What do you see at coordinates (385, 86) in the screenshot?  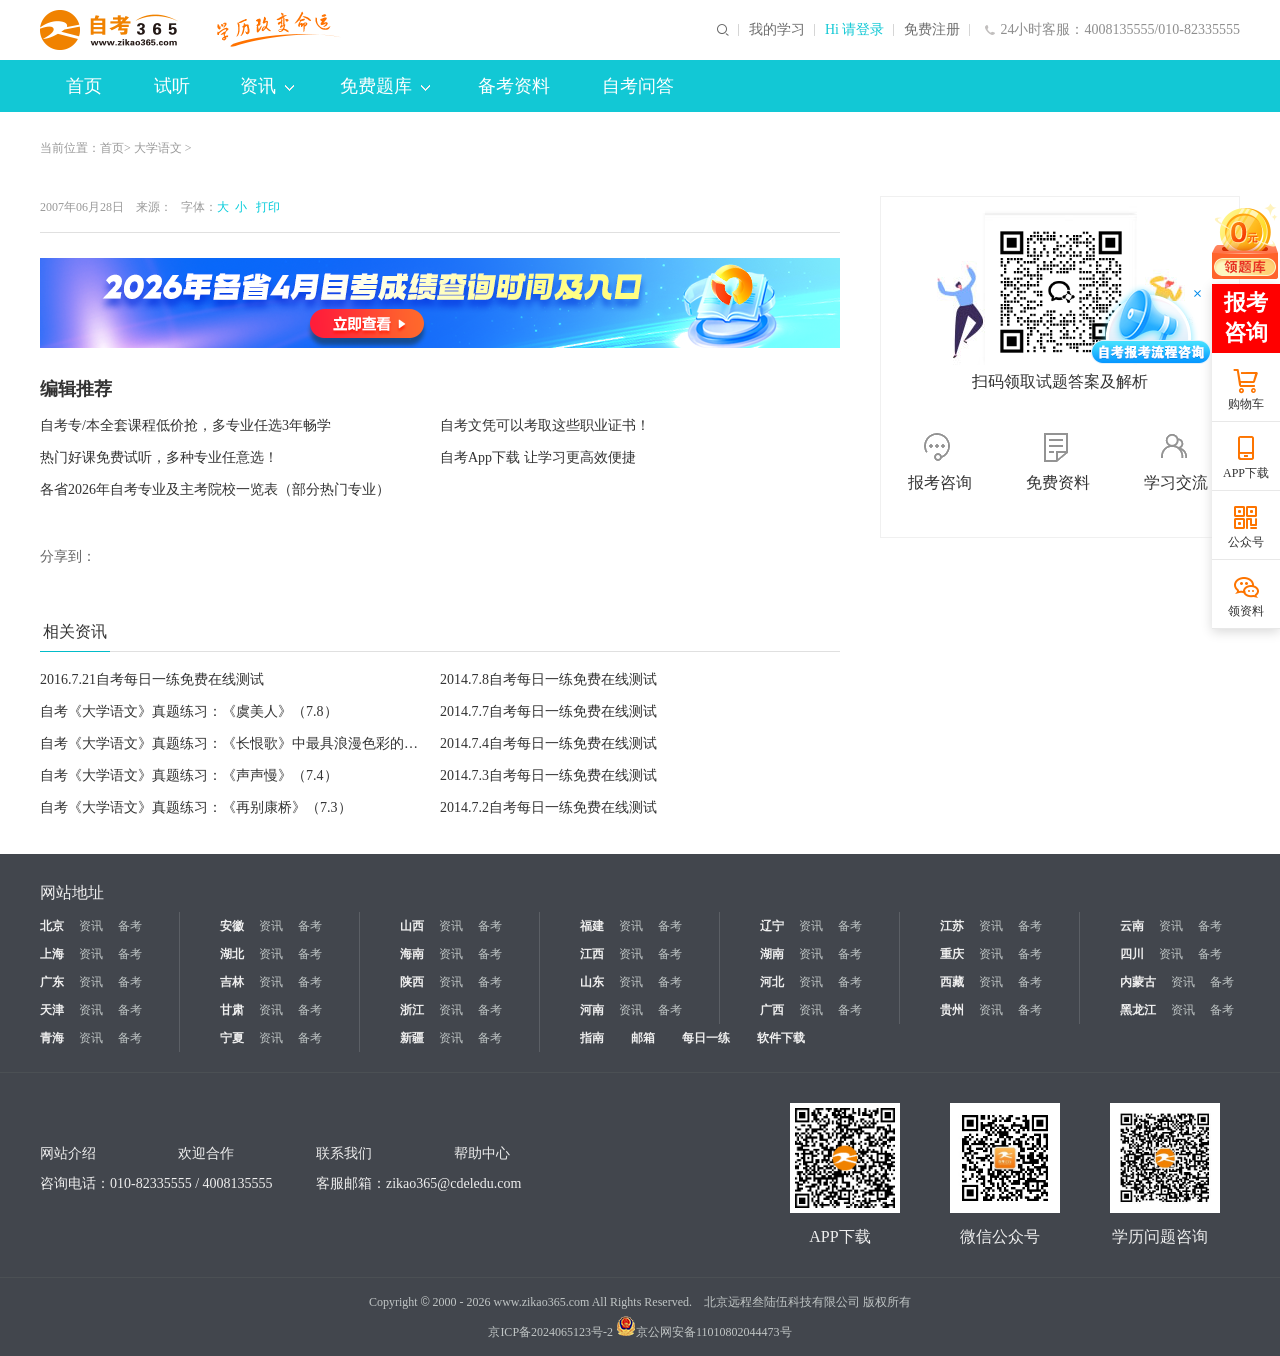 I see `免费题库` at bounding box center [385, 86].